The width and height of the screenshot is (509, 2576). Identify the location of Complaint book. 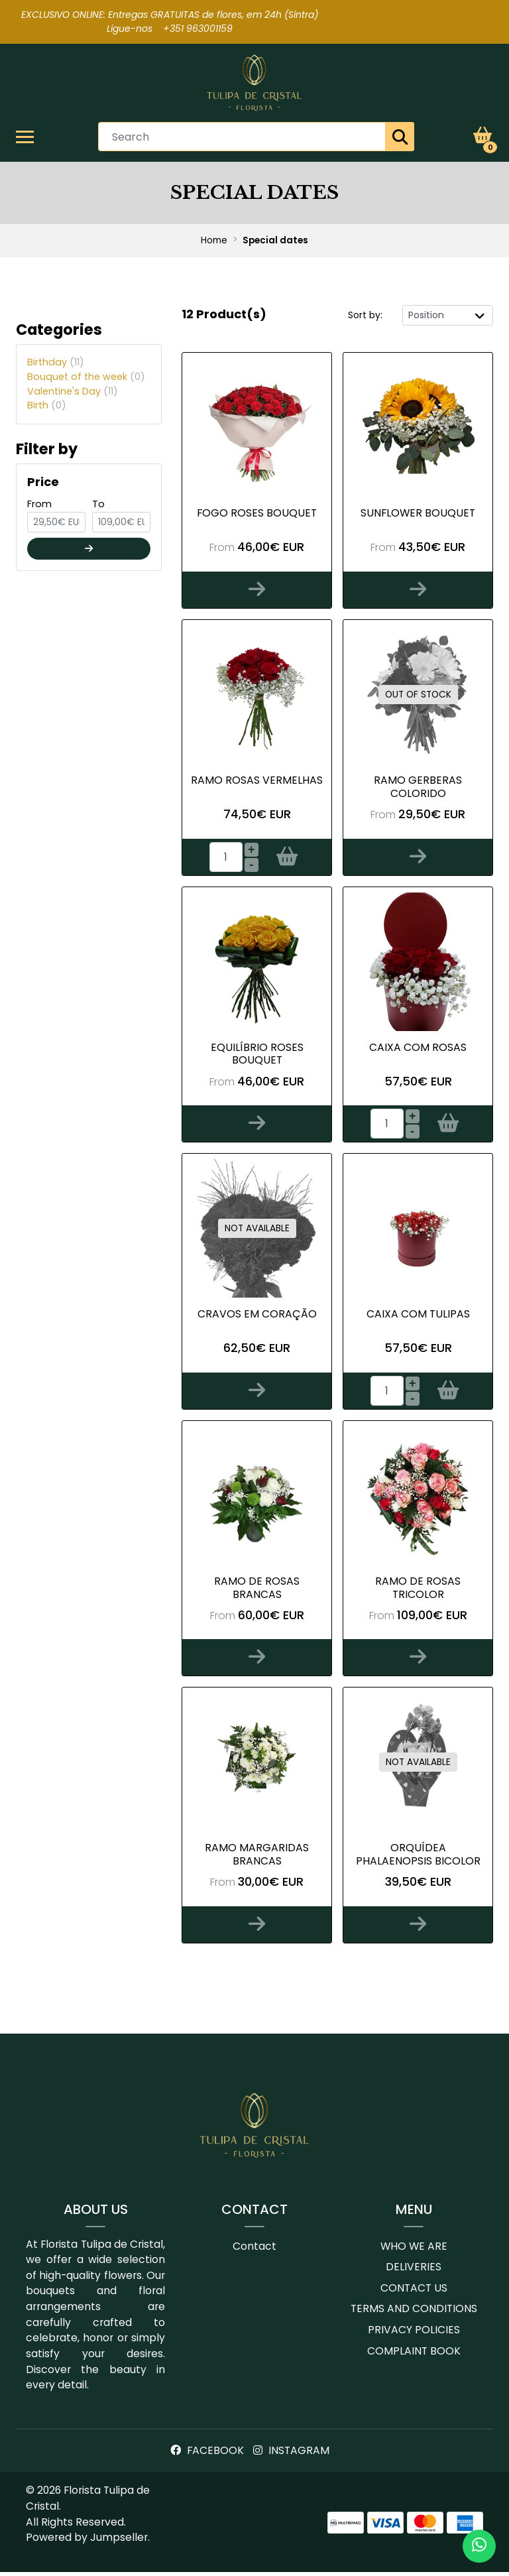
(414, 2354).